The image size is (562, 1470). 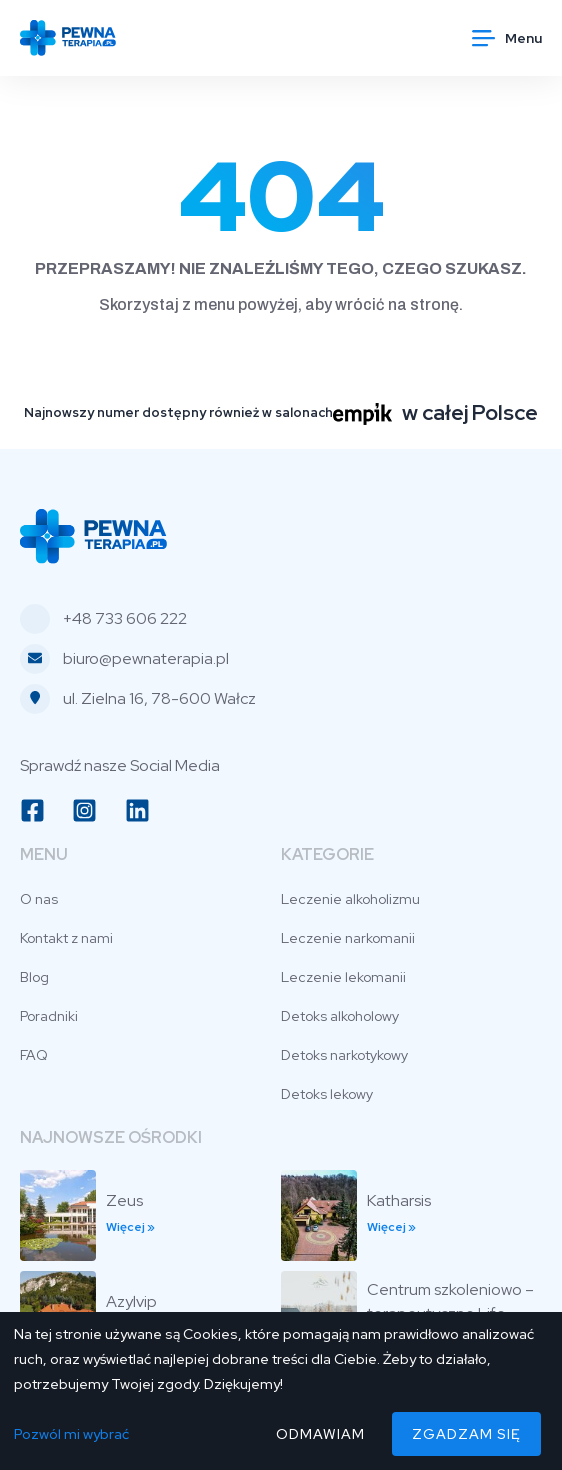 What do you see at coordinates (348, 938) in the screenshot?
I see `Leczenie narkomanii` at bounding box center [348, 938].